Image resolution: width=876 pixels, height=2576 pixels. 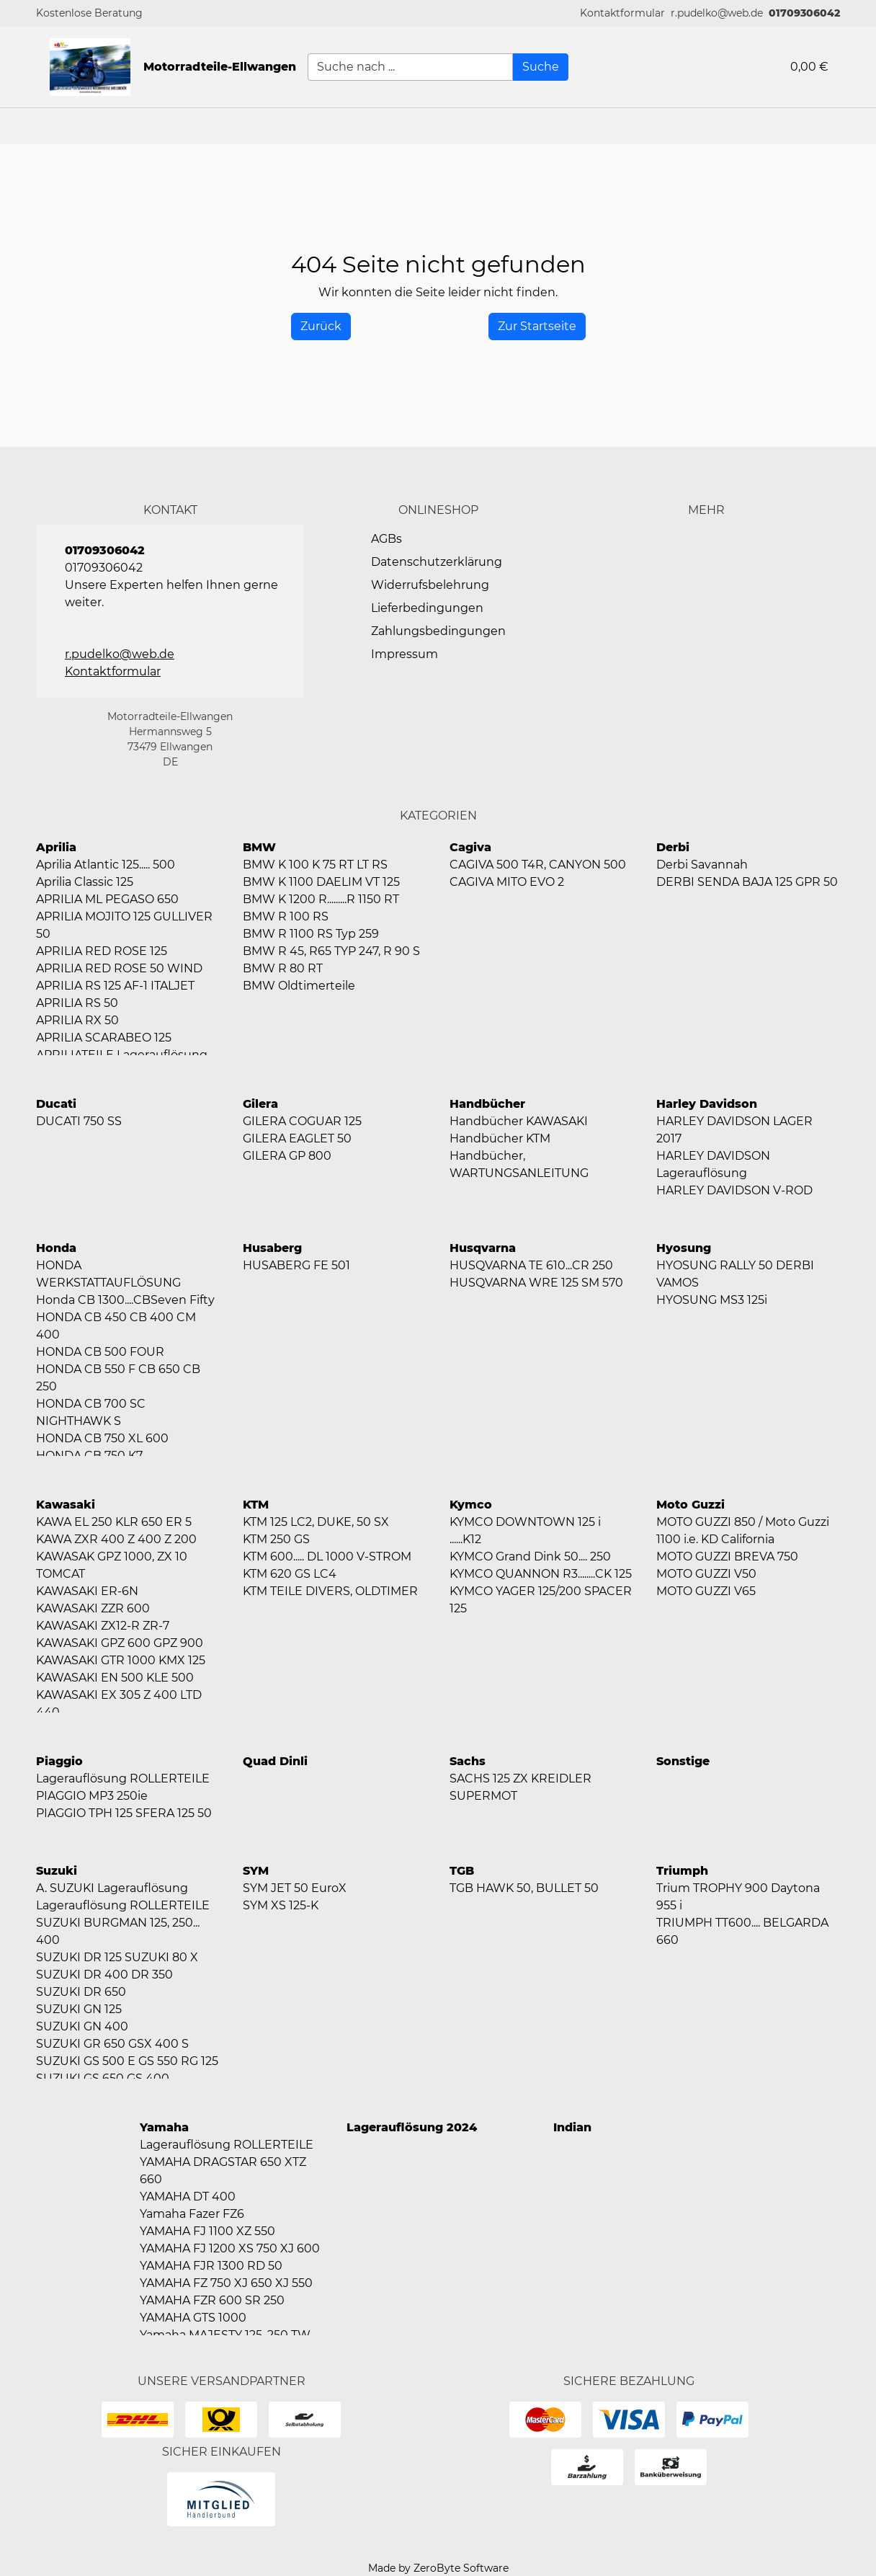 I want to click on HONDA WERKSTATTAUFLÖSUNG, so click(x=108, y=1273).